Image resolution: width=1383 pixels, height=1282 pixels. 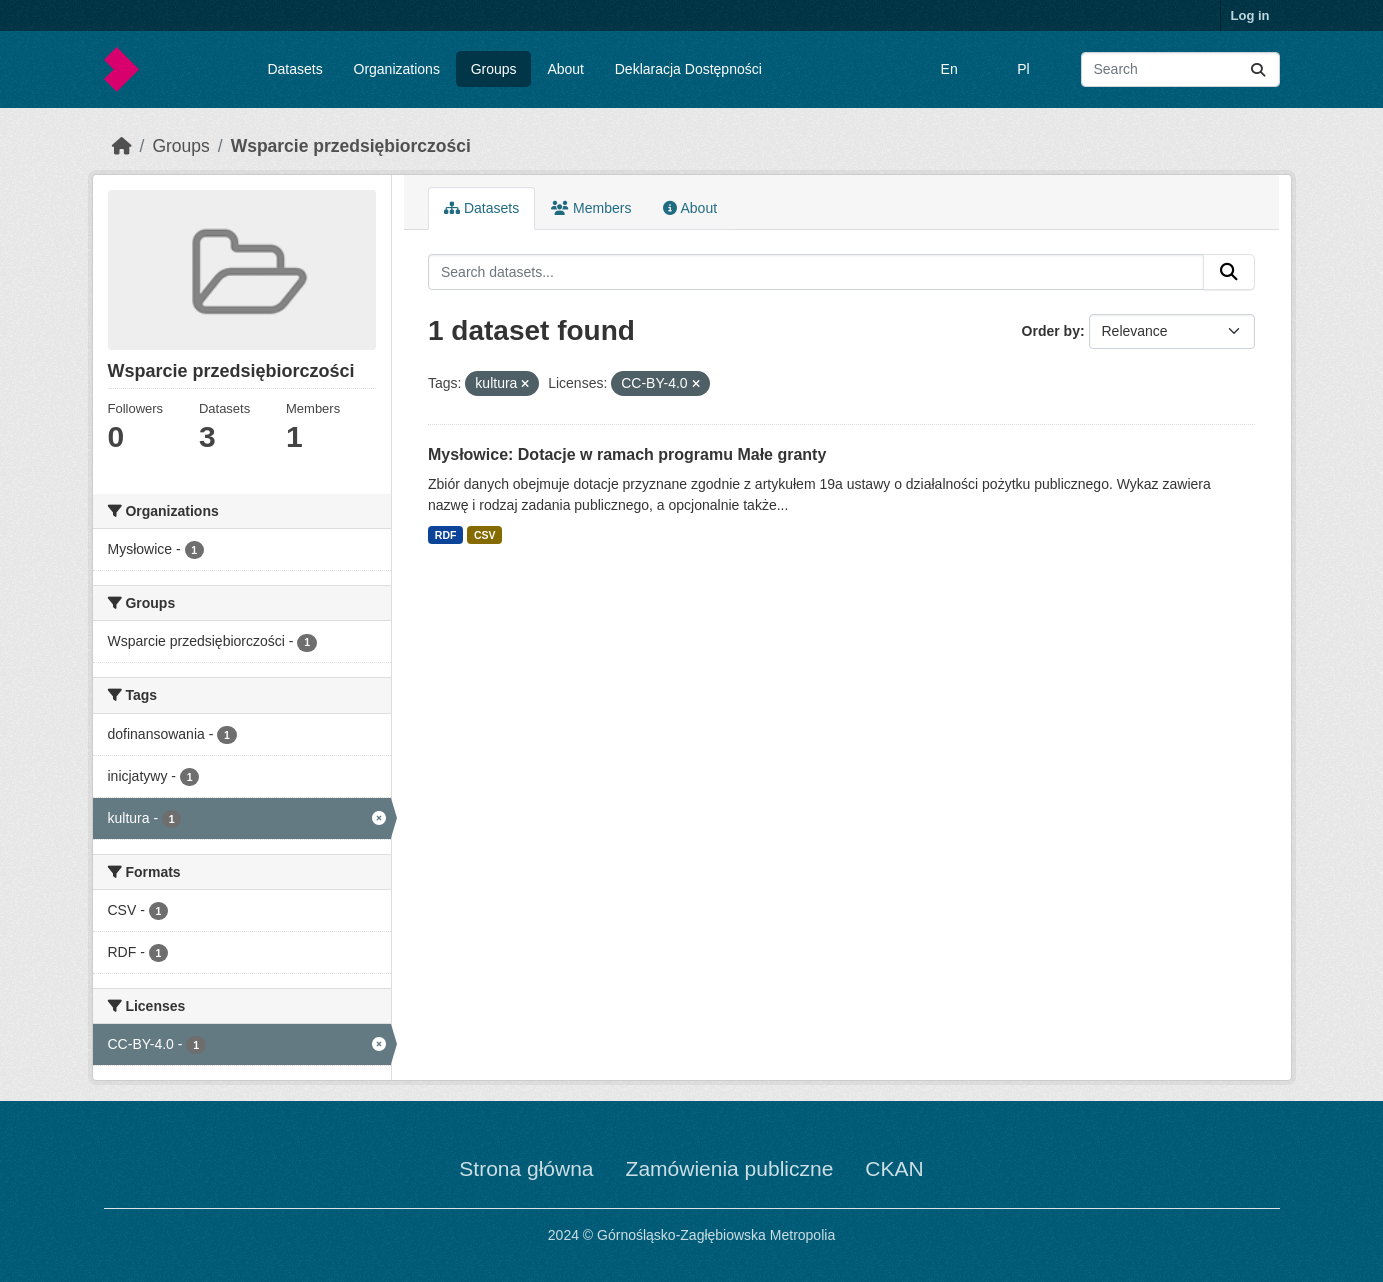 What do you see at coordinates (494, 69) in the screenshot?
I see `Groups` at bounding box center [494, 69].